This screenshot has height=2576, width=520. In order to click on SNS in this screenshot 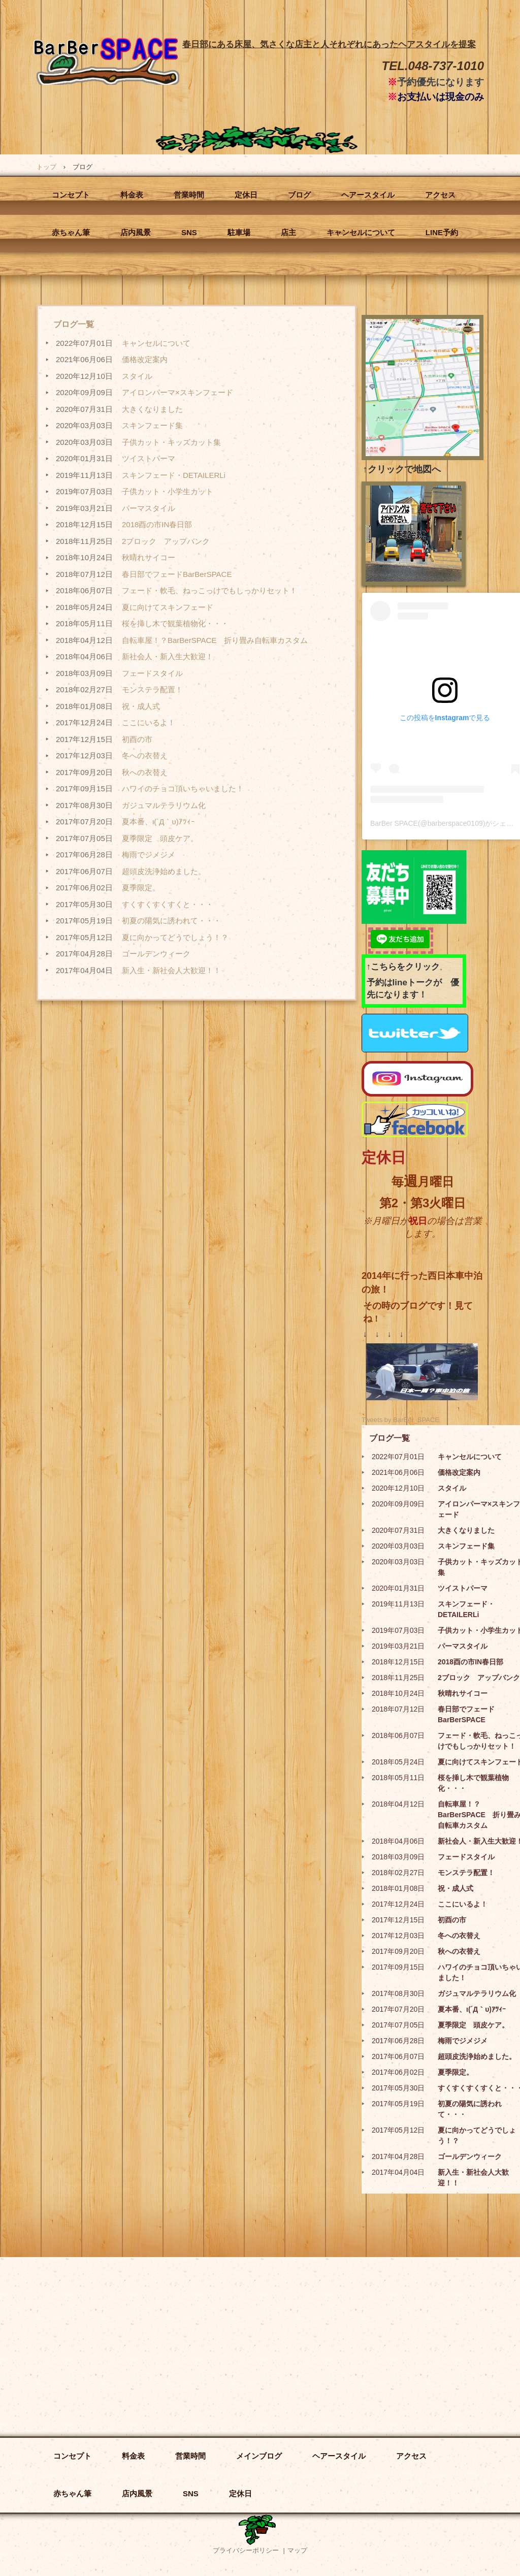, I will do `click(189, 232)`.